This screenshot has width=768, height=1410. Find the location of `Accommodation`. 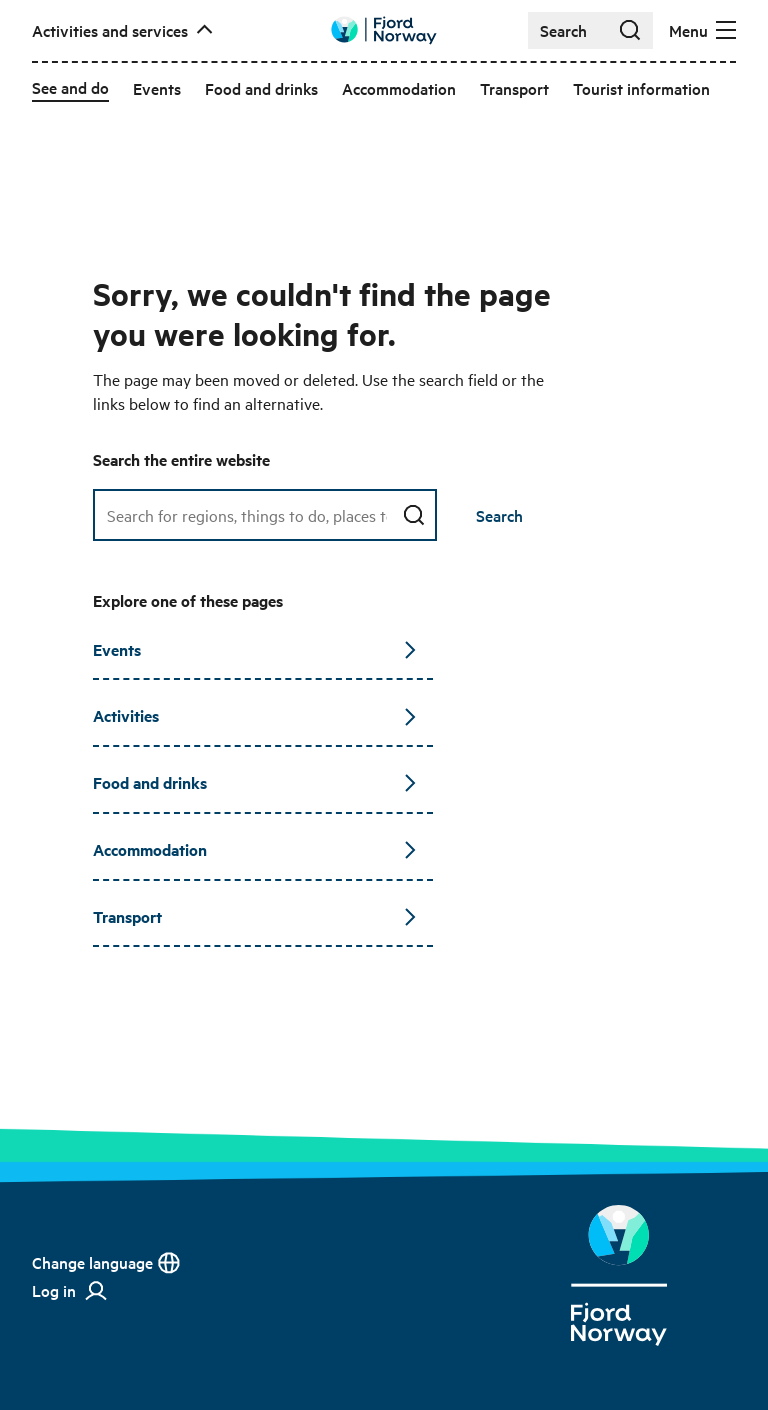

Accommodation is located at coordinates (255, 849).